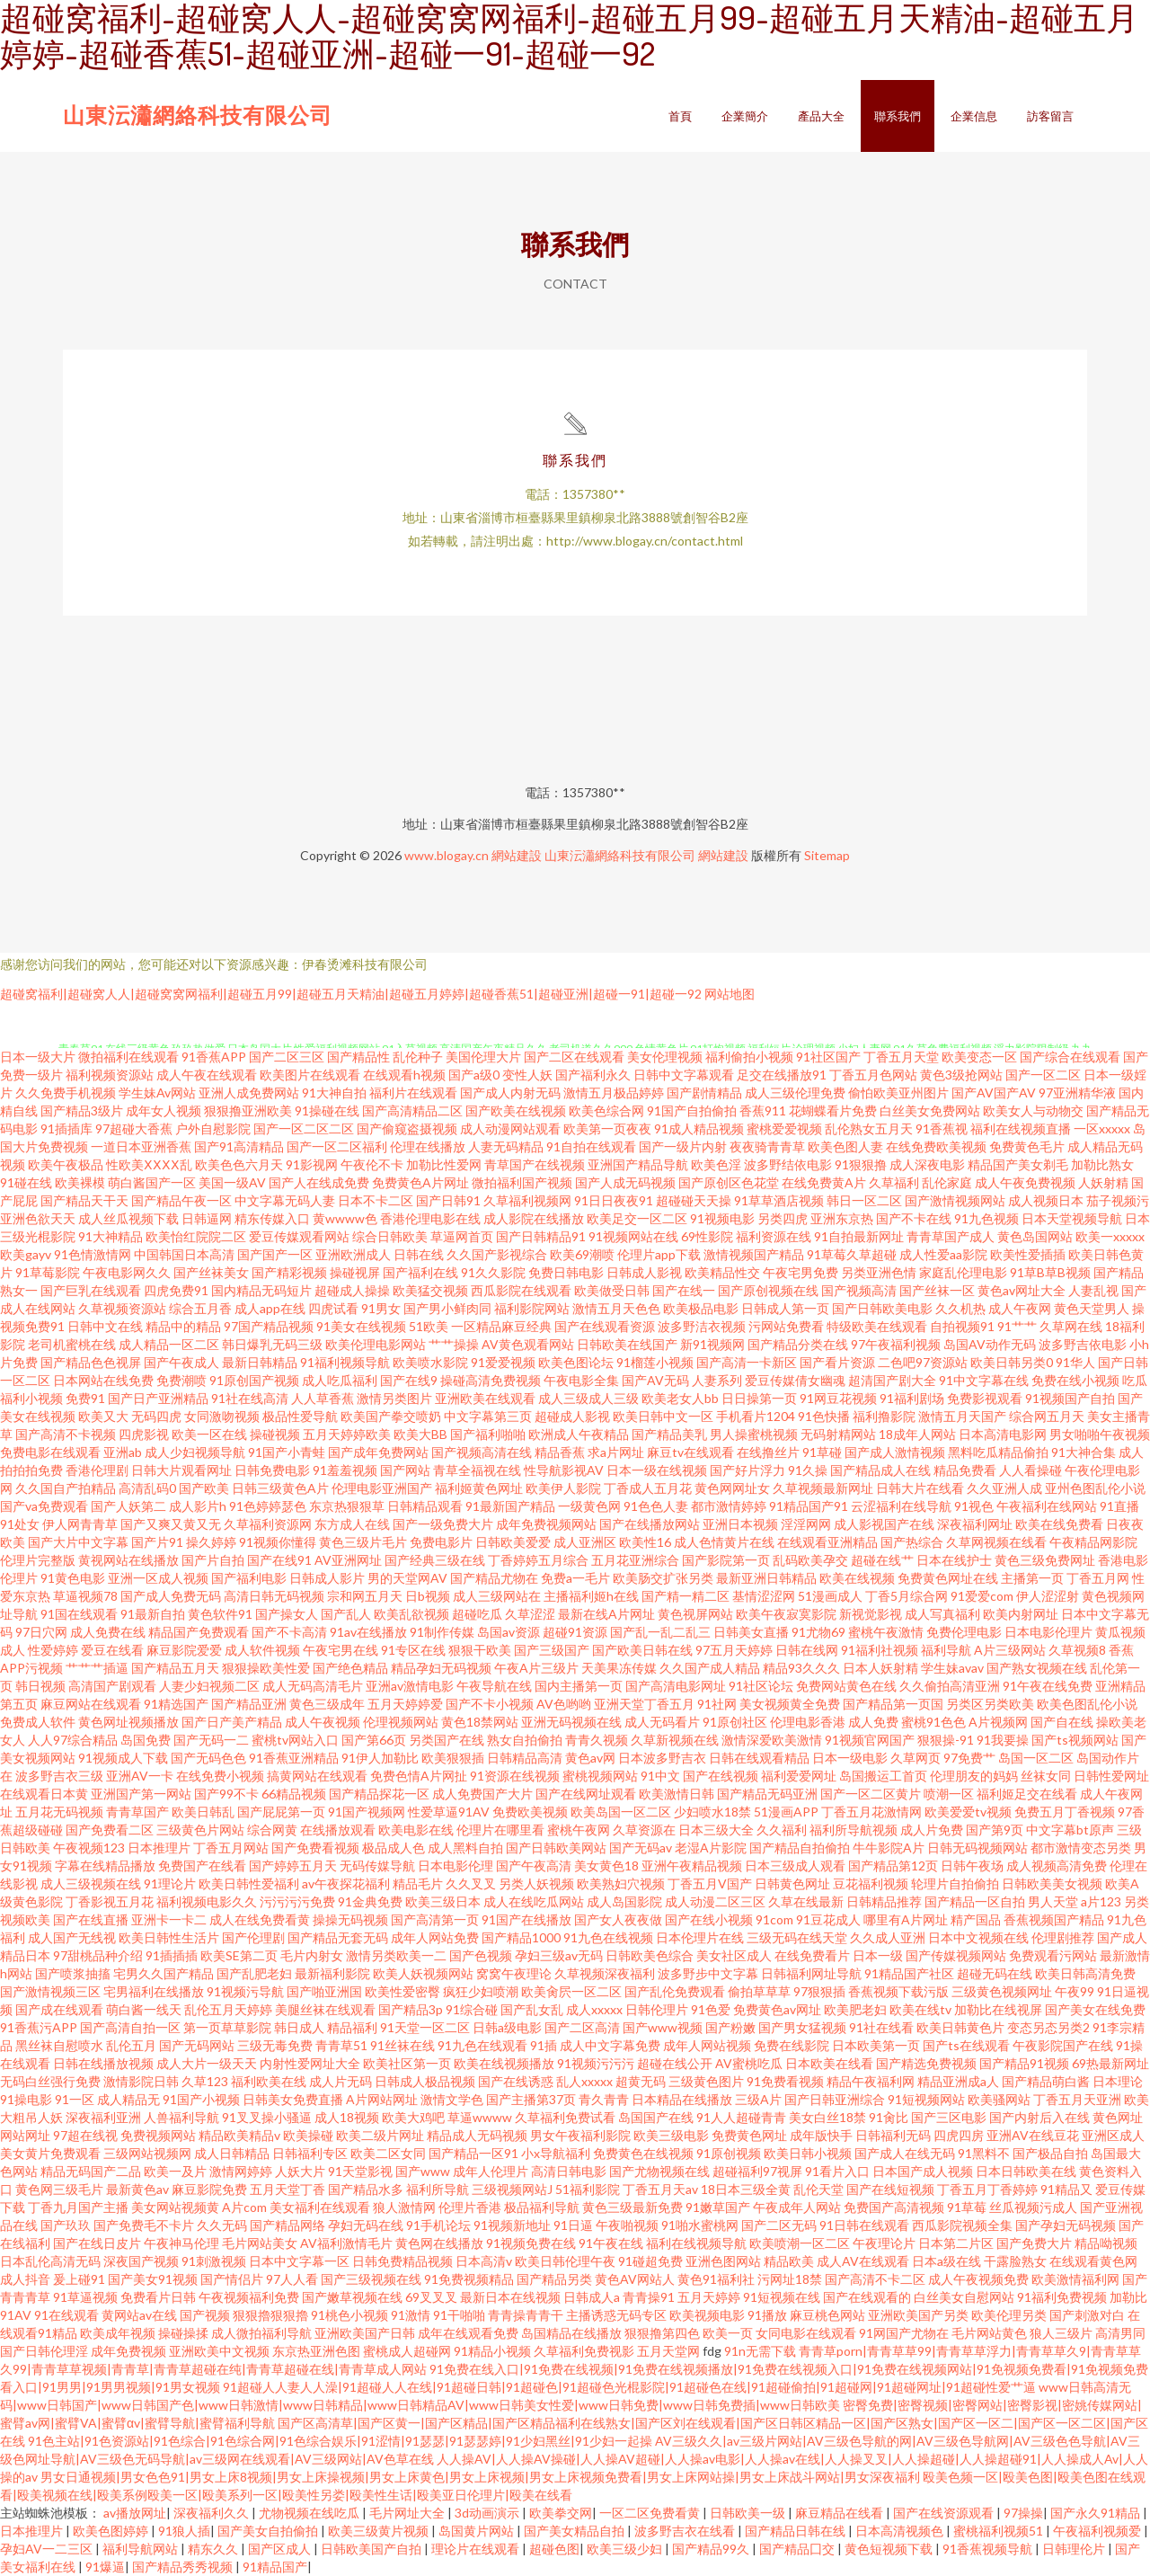  Describe the element at coordinates (806, 2333) in the screenshot. I see `女同电影在线观看` at that location.